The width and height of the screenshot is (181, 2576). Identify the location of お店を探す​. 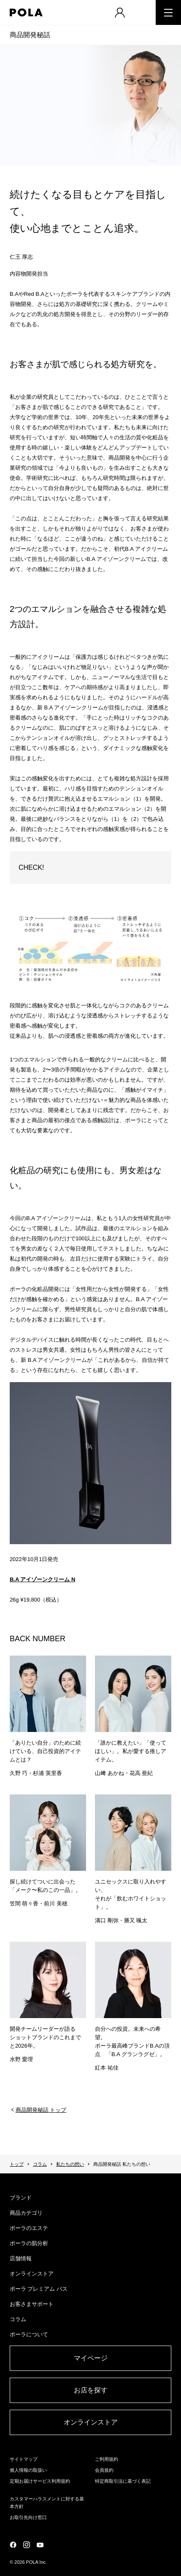
(91, 2390).